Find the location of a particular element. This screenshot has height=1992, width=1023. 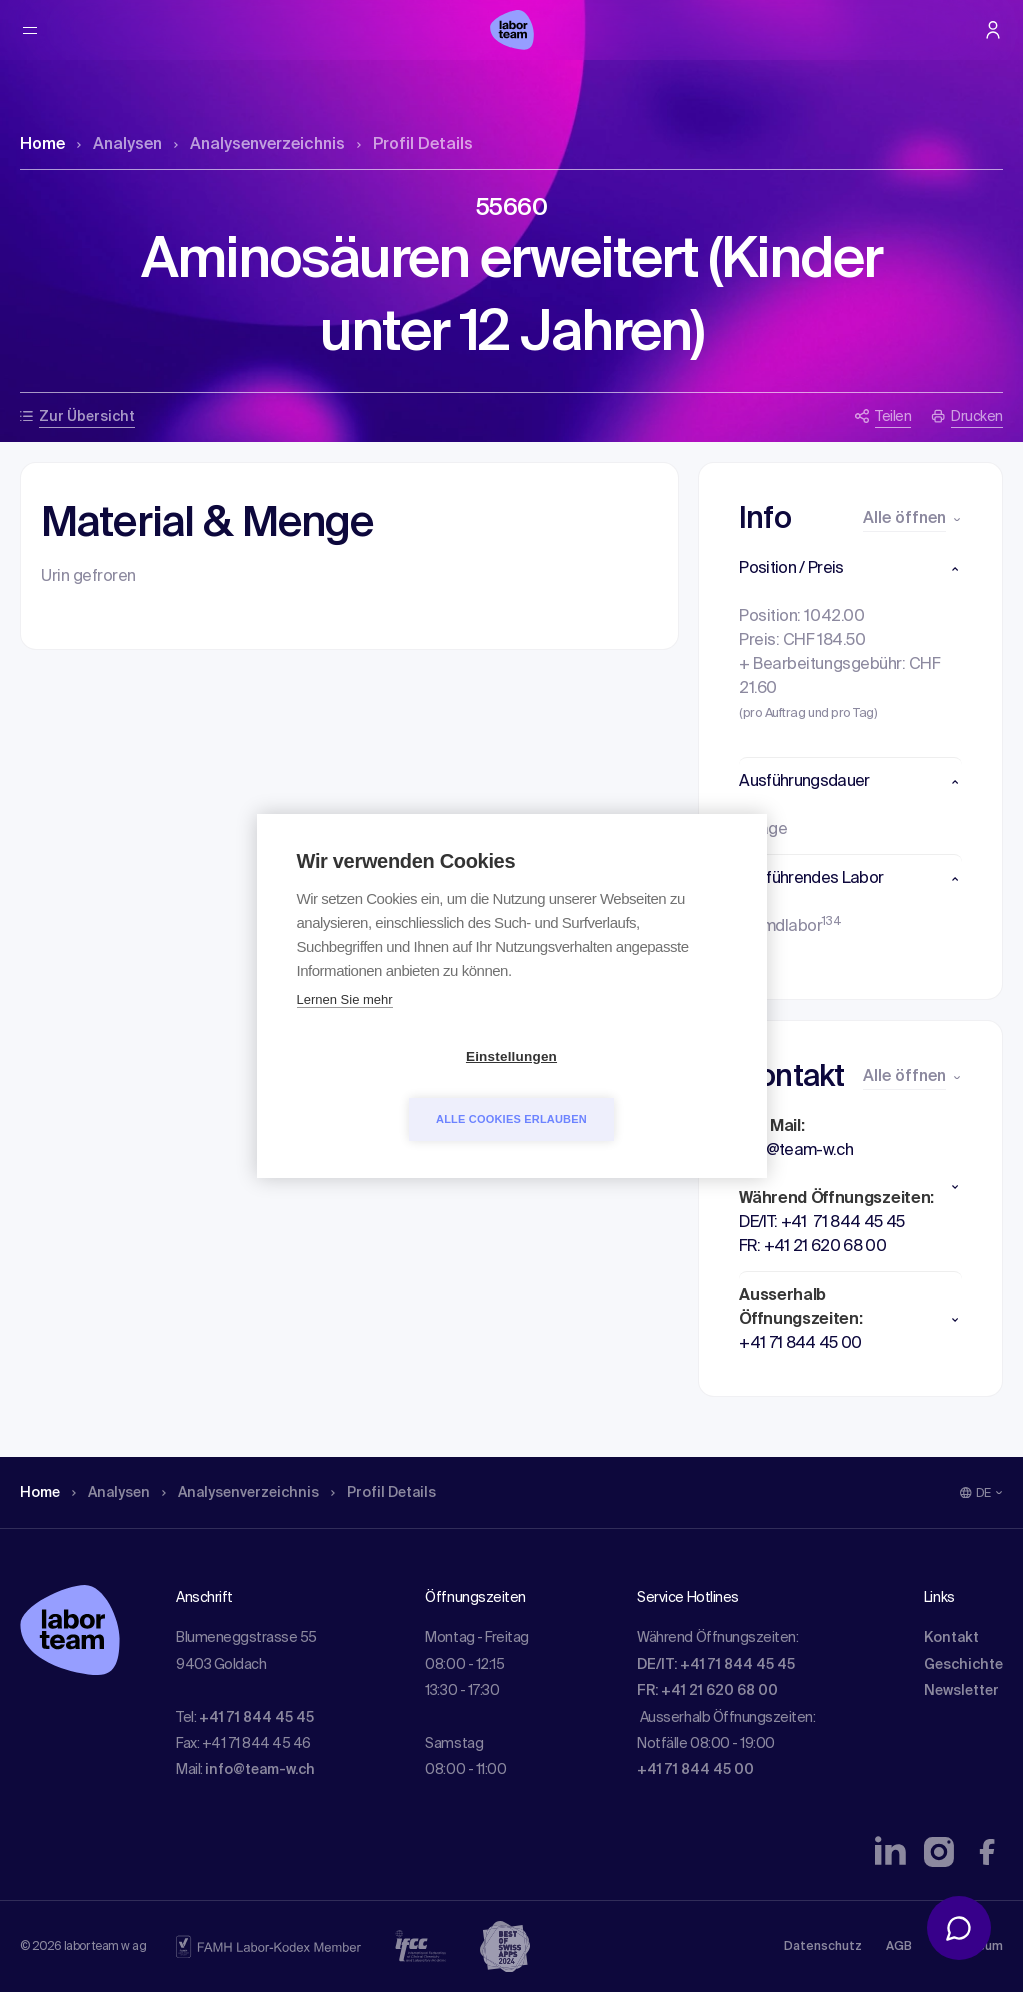

FR: +41 21 620 68 00 is located at coordinates (707, 1691).